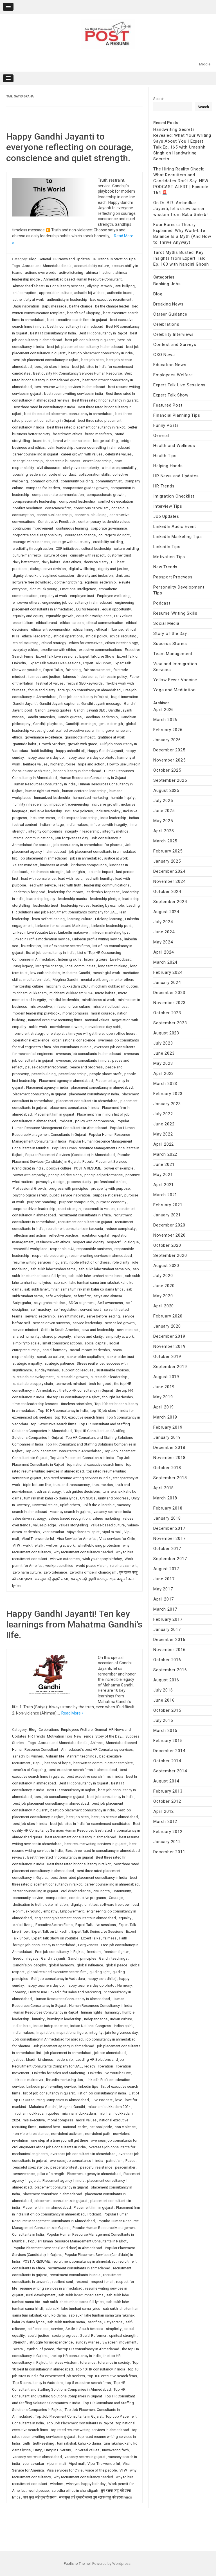 This screenshot has width=216, height=2576. I want to click on corporate governance, so click(109, 528).